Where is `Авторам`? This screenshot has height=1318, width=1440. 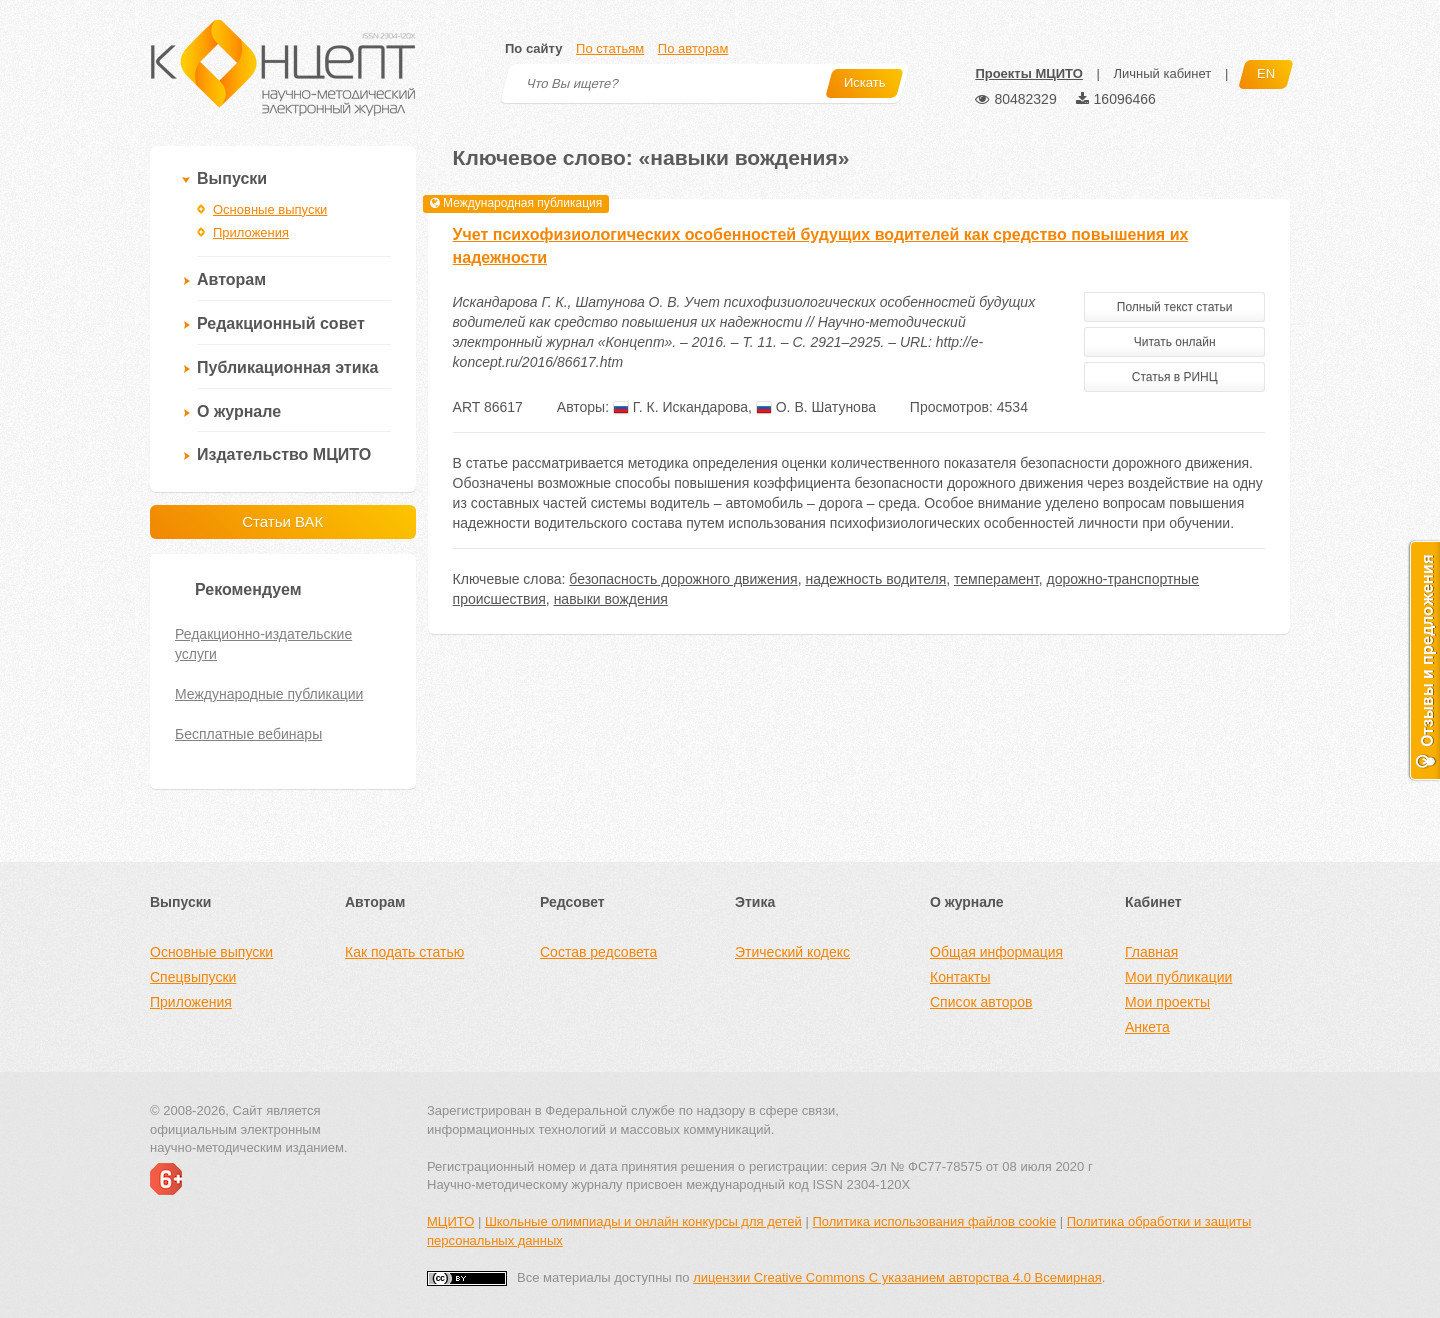 Авторам is located at coordinates (231, 279).